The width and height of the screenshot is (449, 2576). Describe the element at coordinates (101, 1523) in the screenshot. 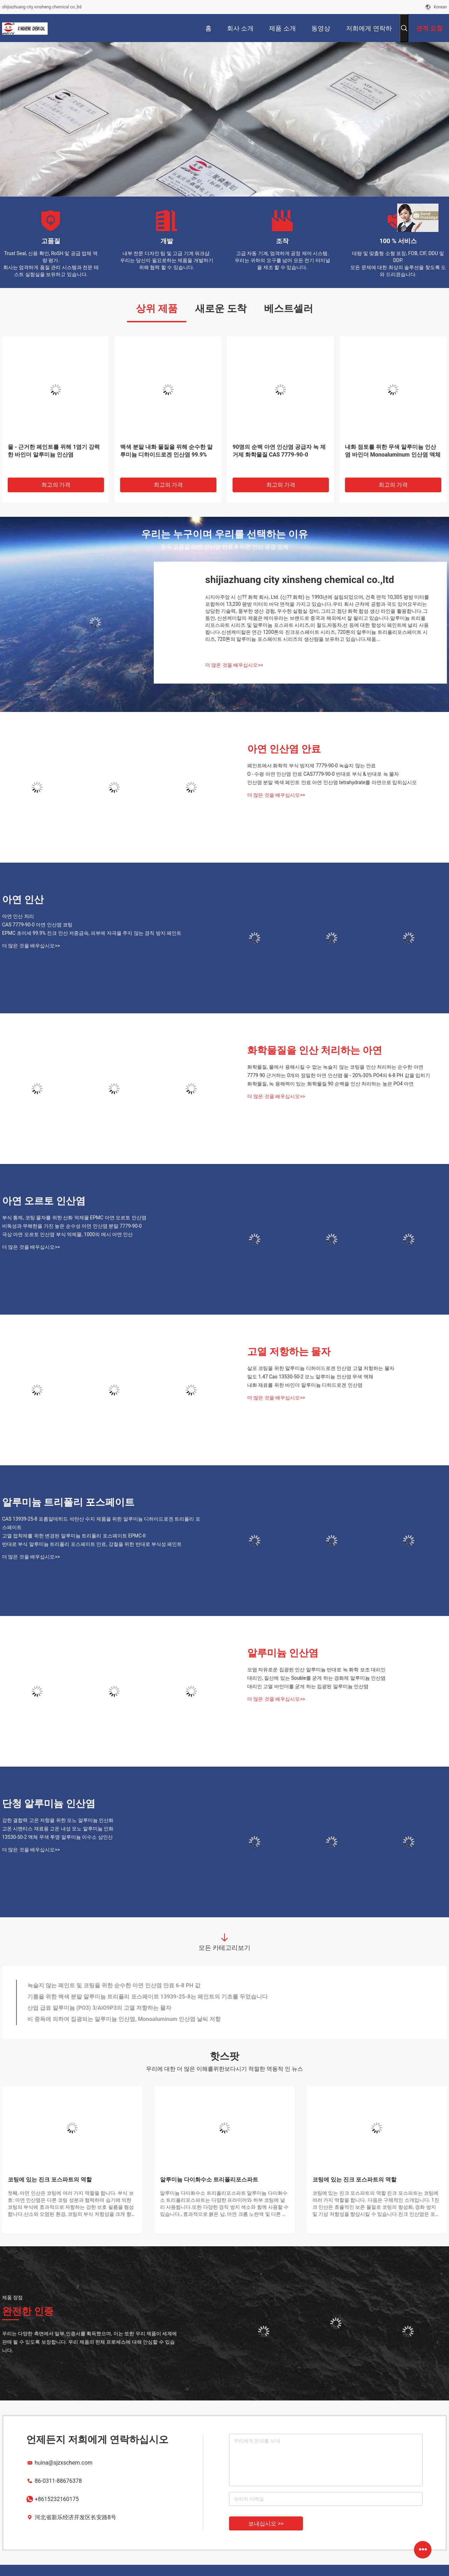

I see `CAS 13939-25-8 포름알데히드 석탄산 수지 제품을 위한 알루미늄 디하이드로겐 트리폴리 포스페이트` at that location.